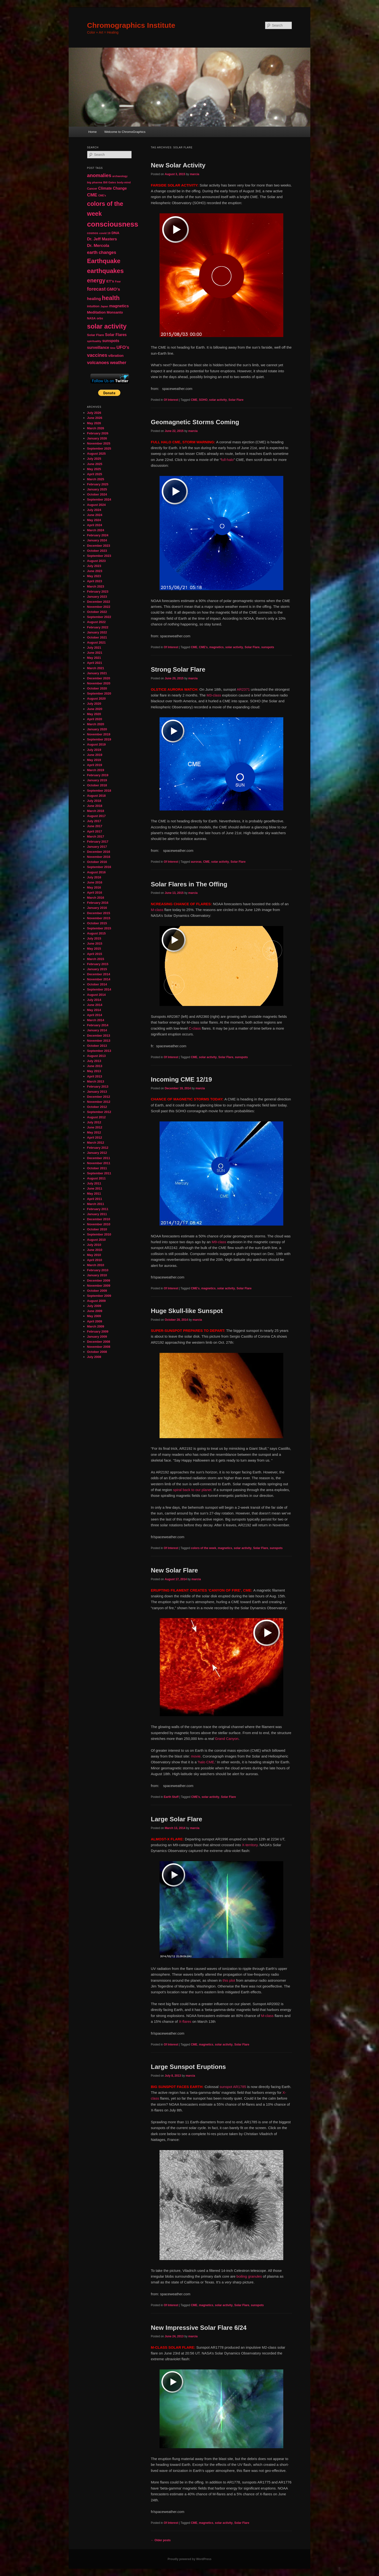 Image resolution: width=379 pixels, height=2576 pixels. What do you see at coordinates (96, 505) in the screenshot?
I see `August 2024` at bounding box center [96, 505].